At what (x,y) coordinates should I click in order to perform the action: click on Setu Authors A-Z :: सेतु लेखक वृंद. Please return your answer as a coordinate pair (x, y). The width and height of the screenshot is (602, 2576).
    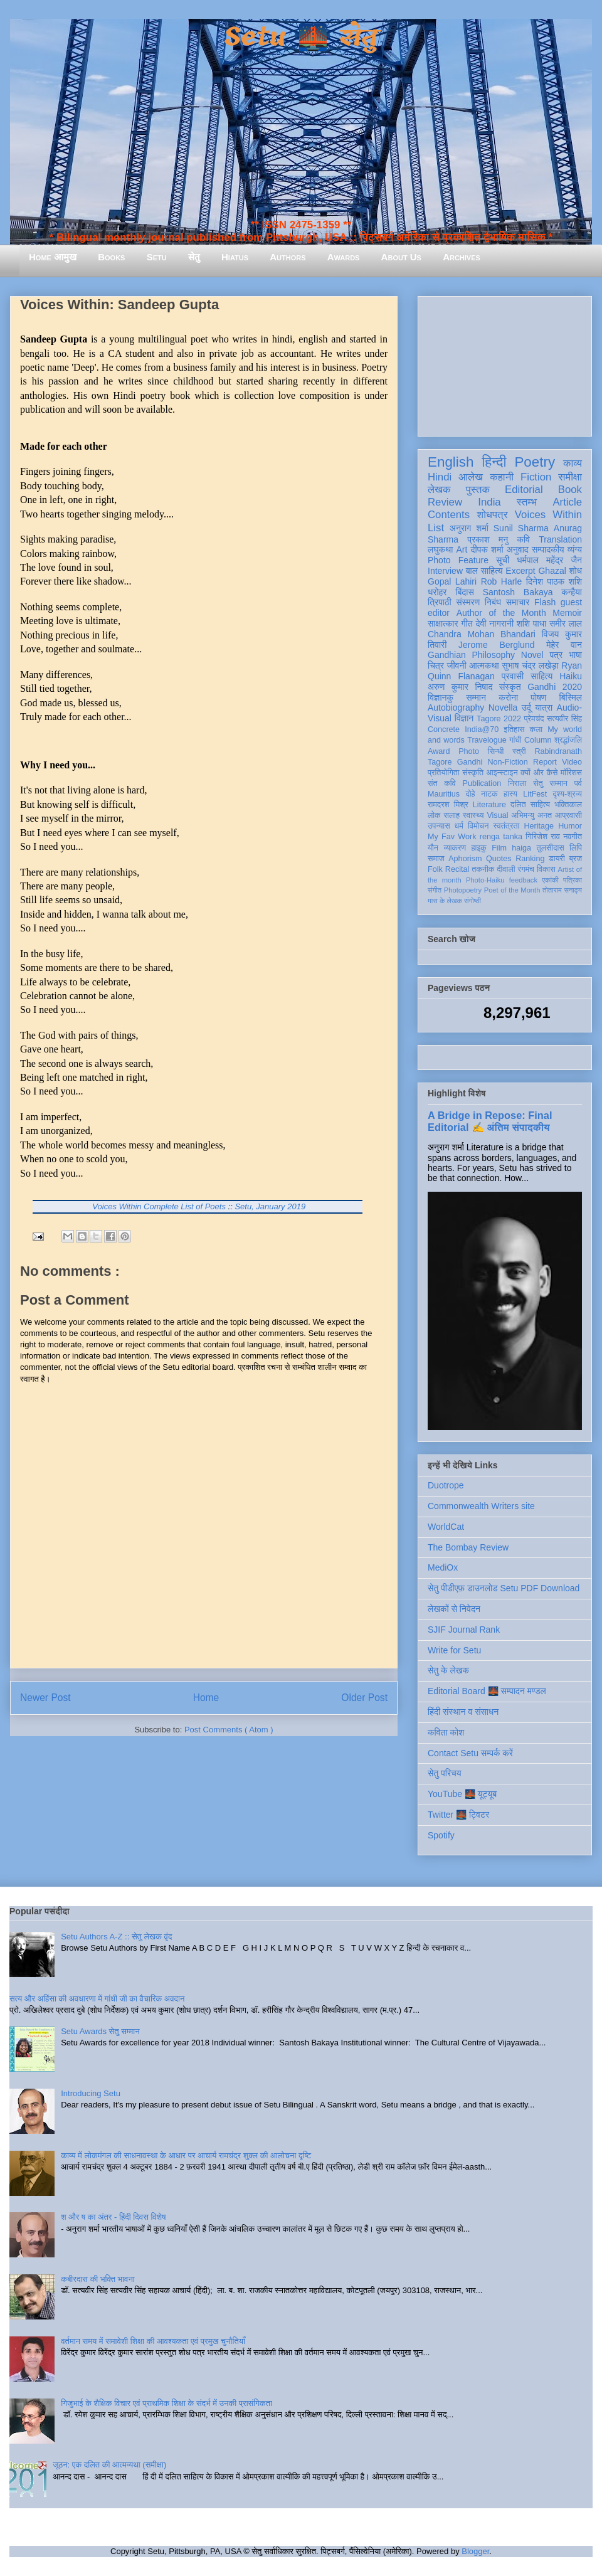
    Looking at the image, I should click on (116, 1936).